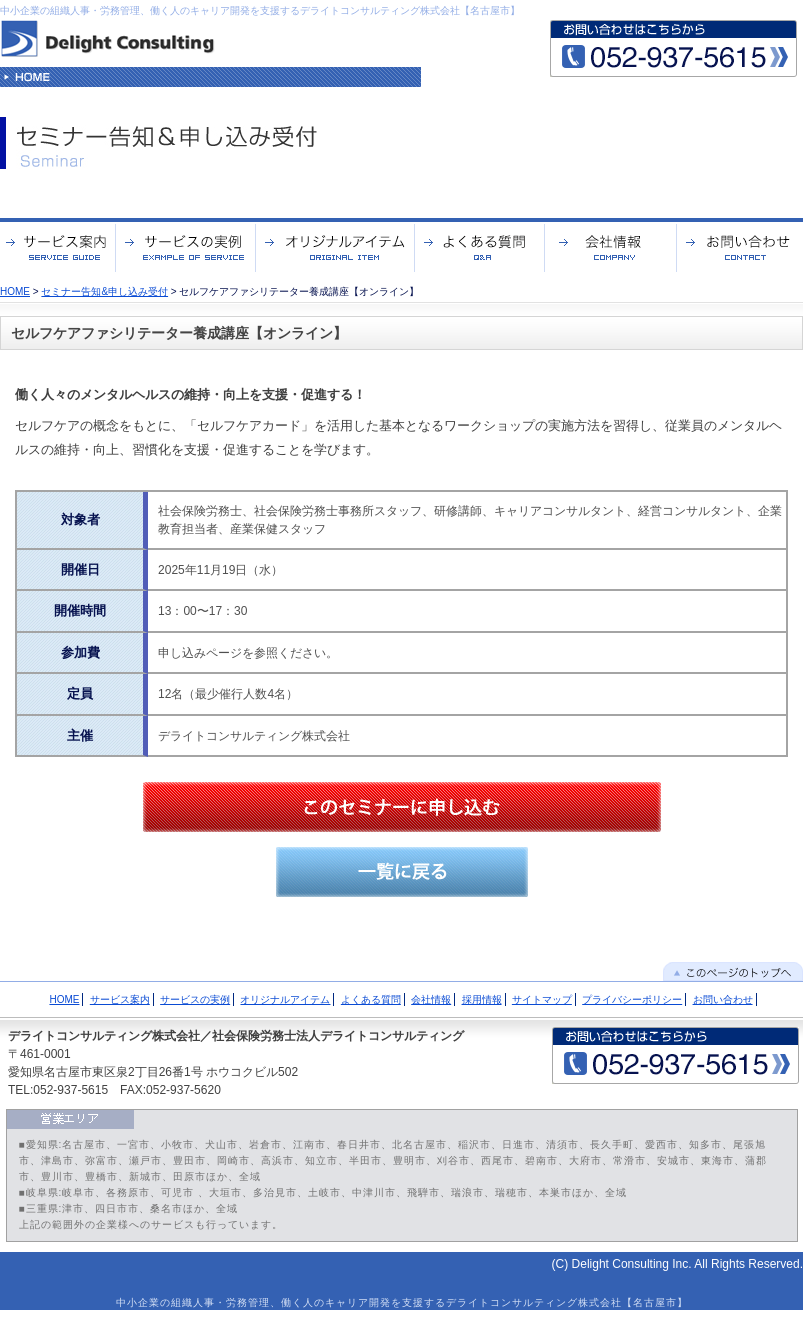 The width and height of the screenshot is (803, 1339). What do you see at coordinates (371, 999) in the screenshot?
I see `よくある質問` at bounding box center [371, 999].